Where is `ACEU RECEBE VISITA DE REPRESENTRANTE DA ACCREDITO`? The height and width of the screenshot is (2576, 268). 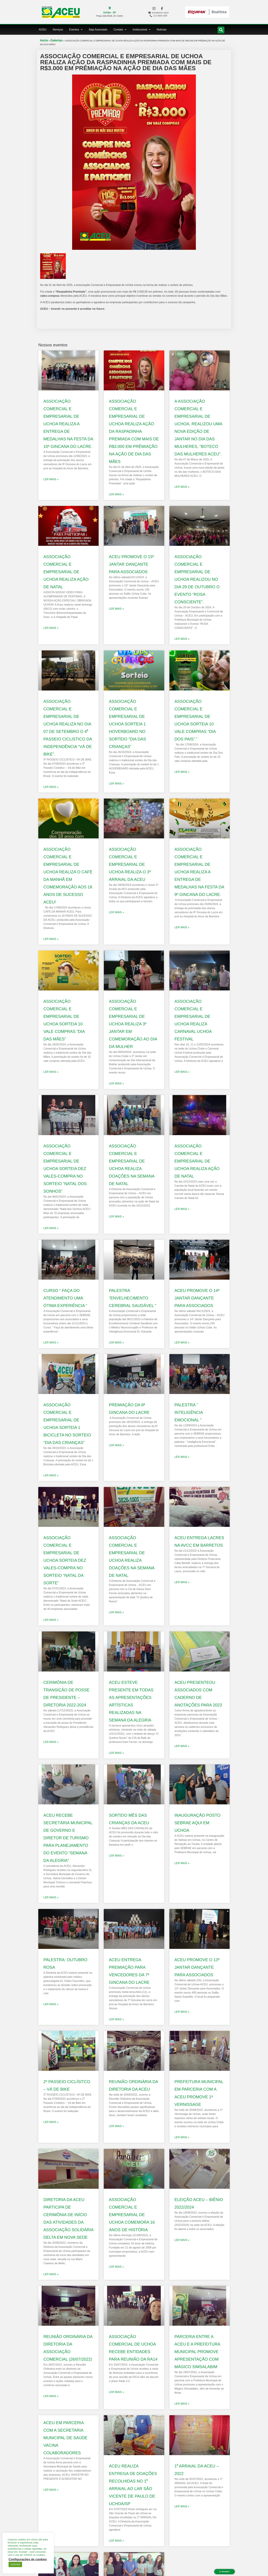 ACEU RECEBE VISITA DE REPRESENTRANTE DA ACCREDITO is located at coordinates (68, 2429).